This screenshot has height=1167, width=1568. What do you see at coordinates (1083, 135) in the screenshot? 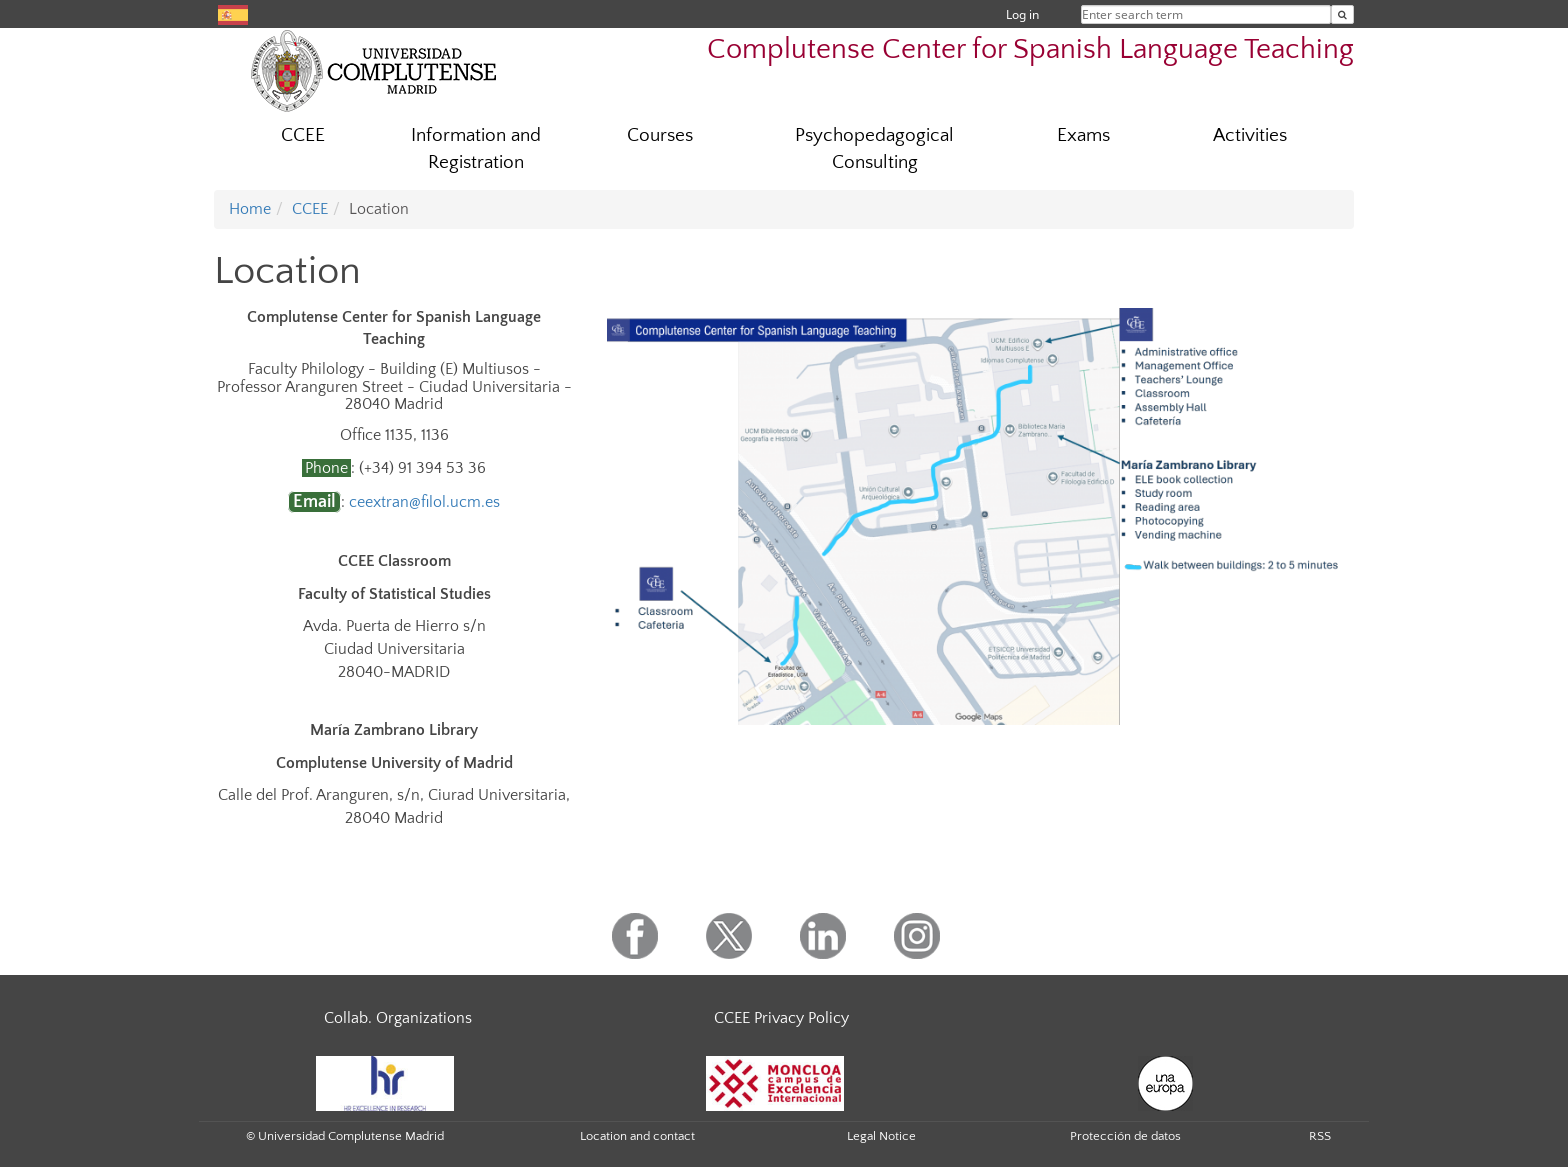
I see `Exams` at bounding box center [1083, 135].